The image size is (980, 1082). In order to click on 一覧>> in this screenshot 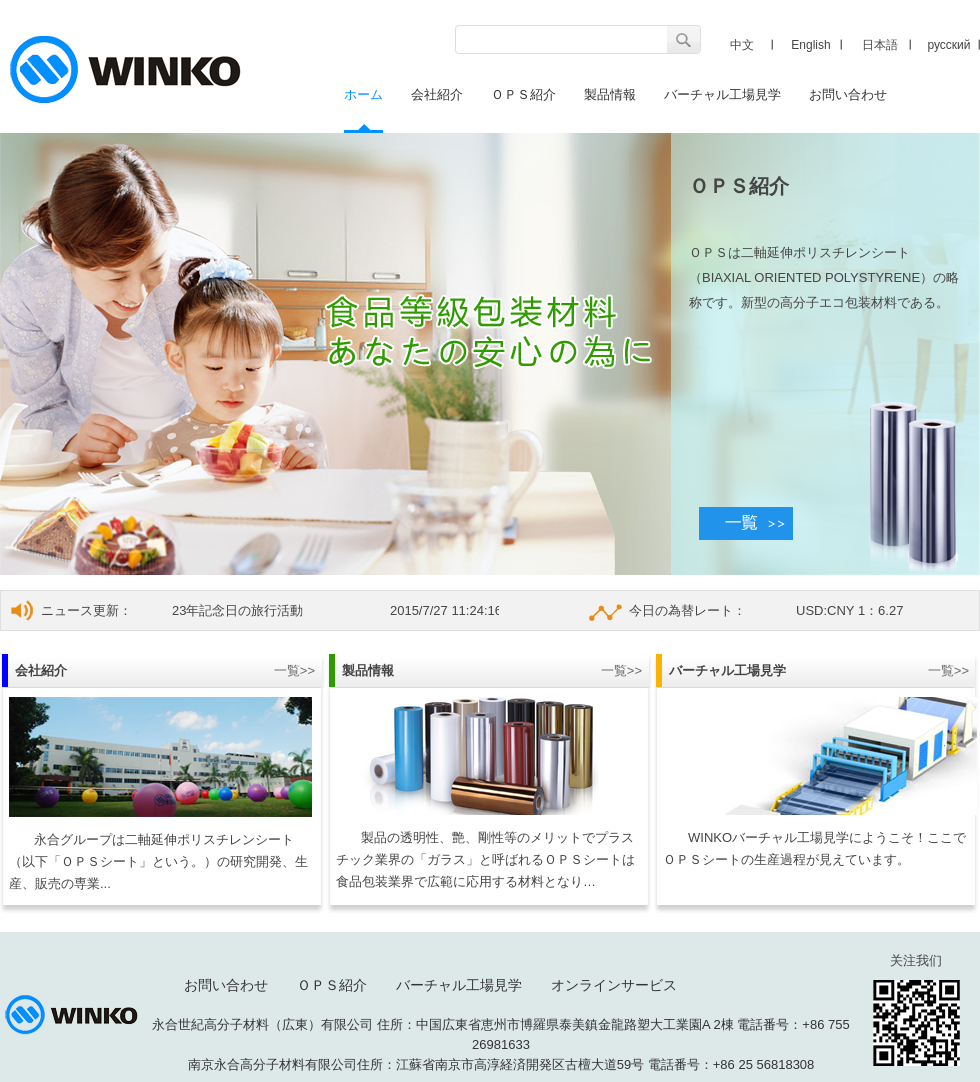, I will do `click(294, 670)`.